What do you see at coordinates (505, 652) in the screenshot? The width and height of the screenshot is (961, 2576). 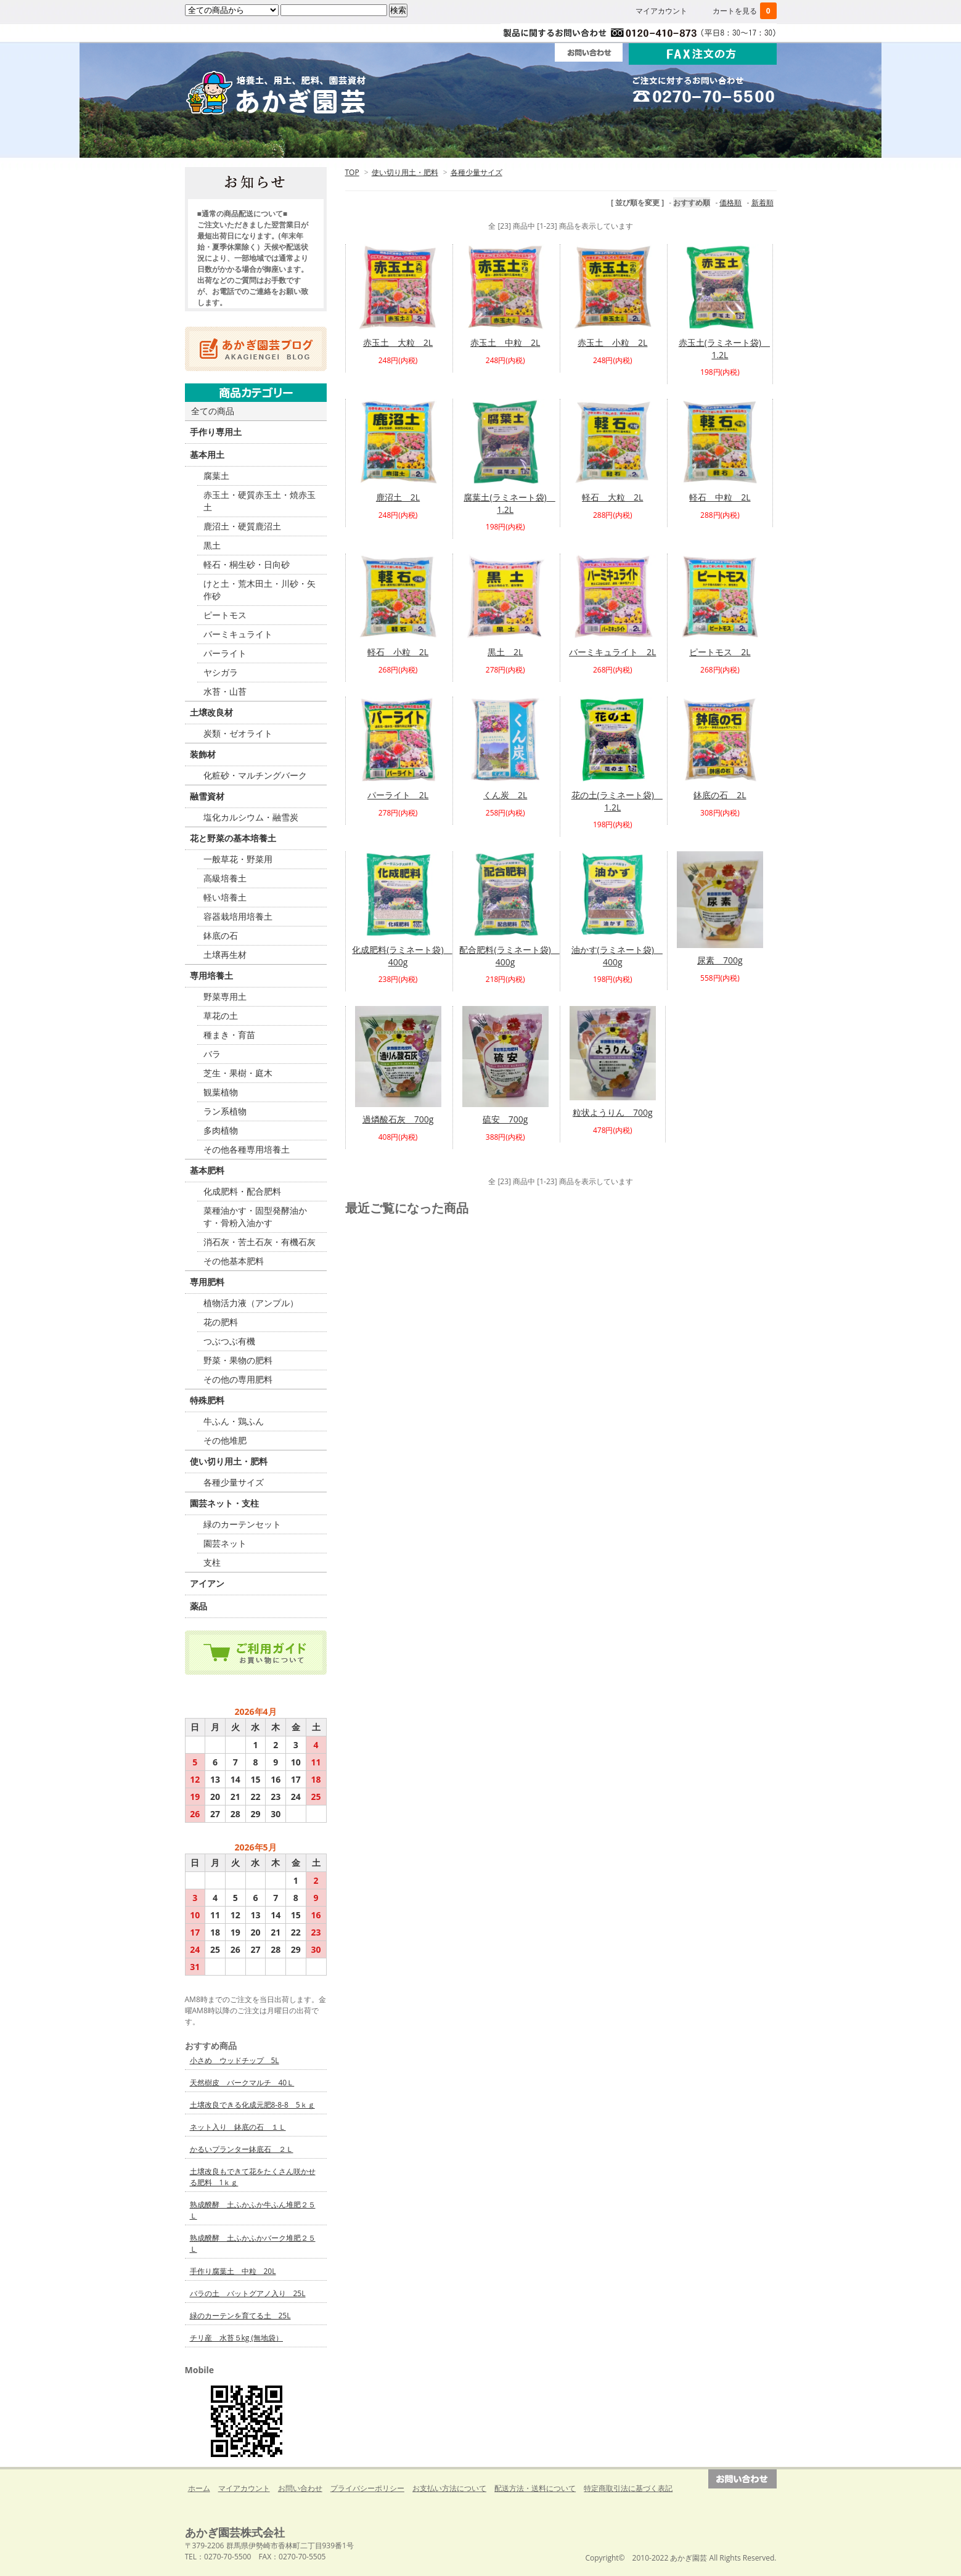 I see `黒土 2L` at bounding box center [505, 652].